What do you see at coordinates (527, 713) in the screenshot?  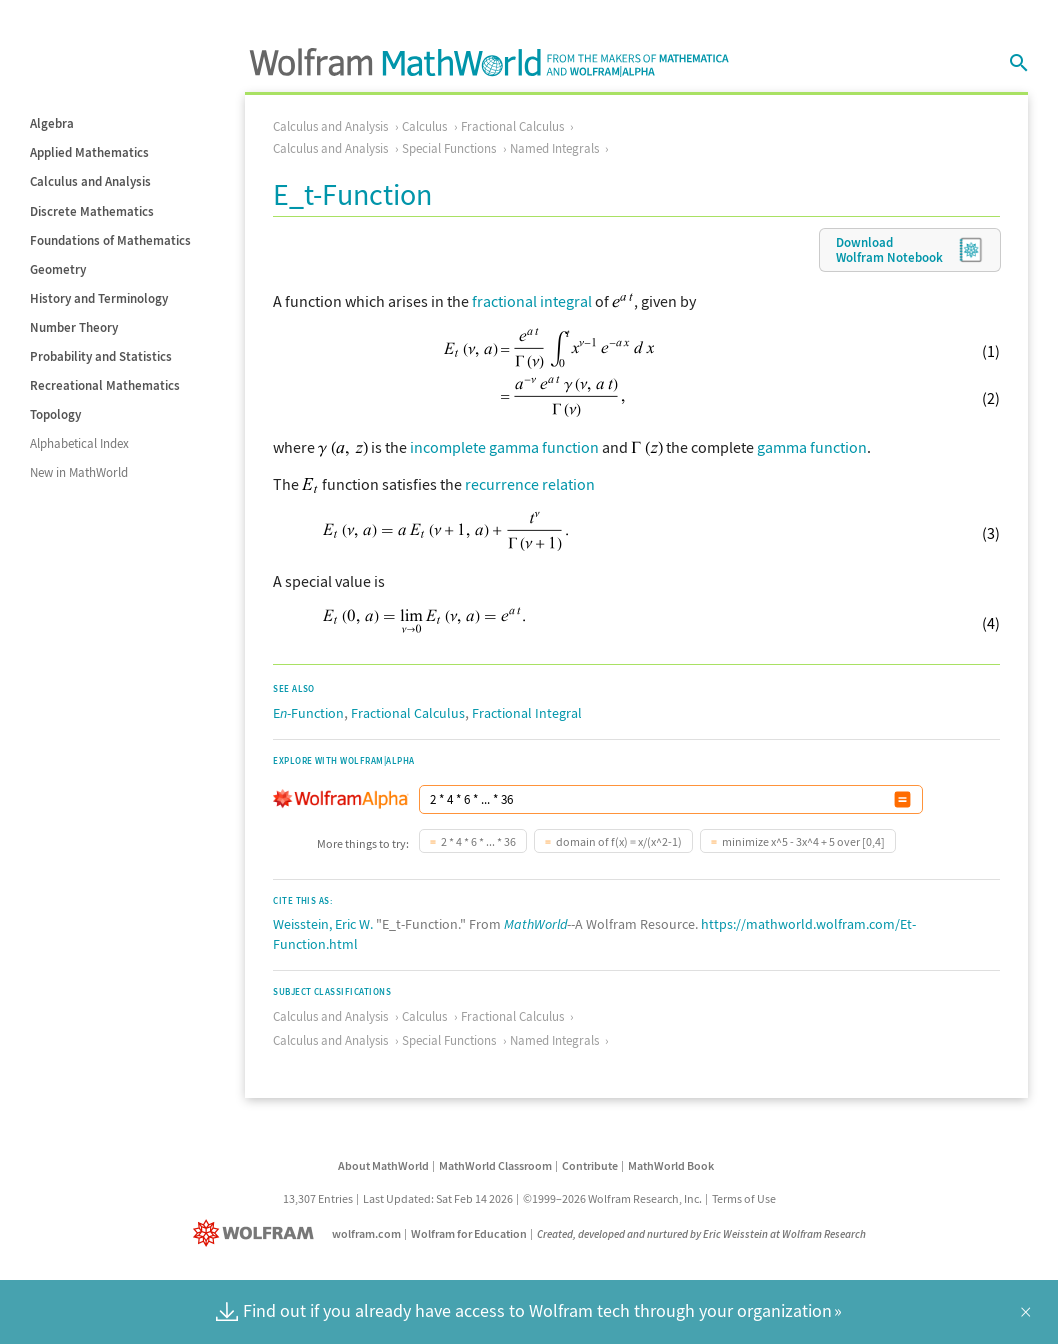 I see `Fractional Integral` at bounding box center [527, 713].